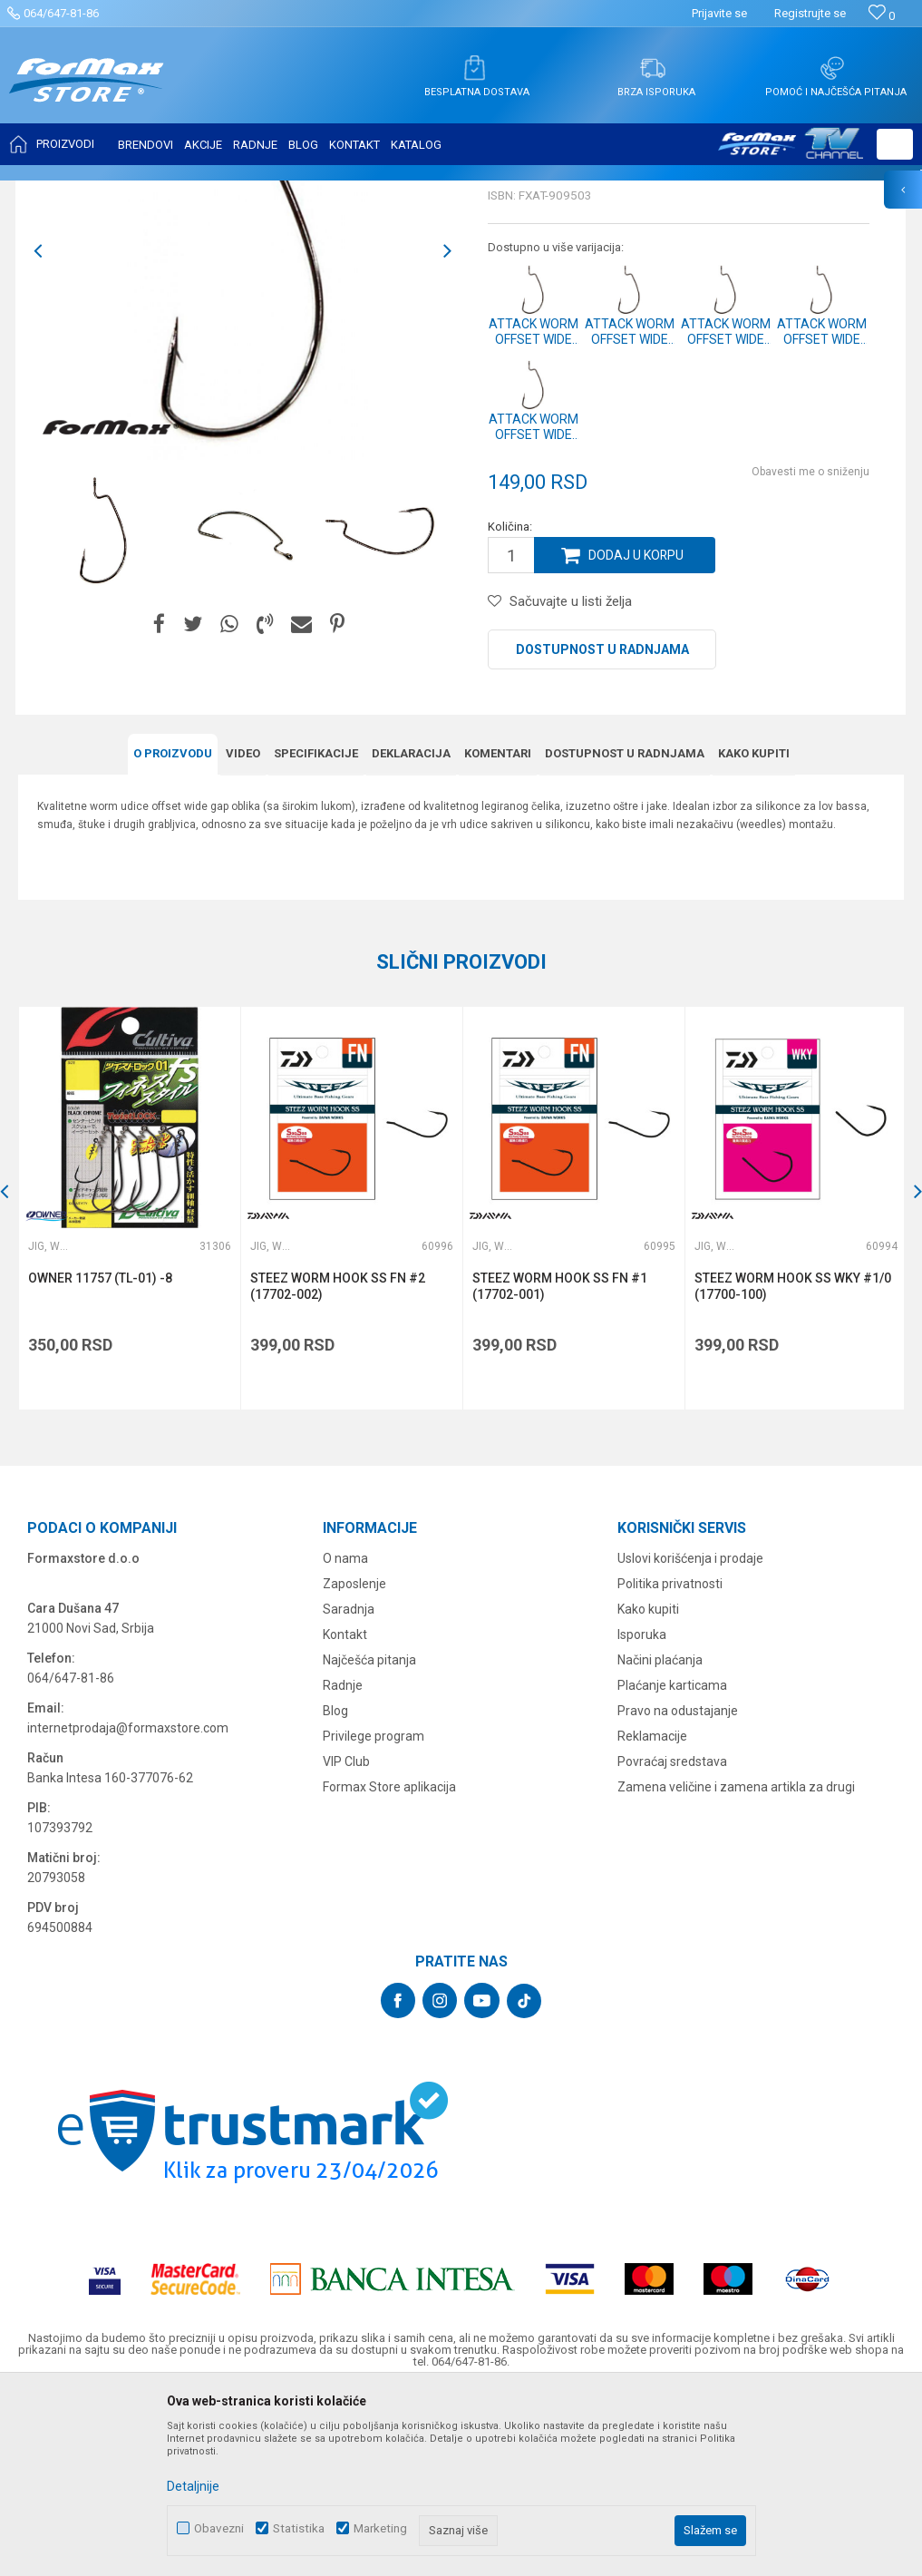 This screenshot has height=2576, width=922. I want to click on Statistika, so click(299, 2528).